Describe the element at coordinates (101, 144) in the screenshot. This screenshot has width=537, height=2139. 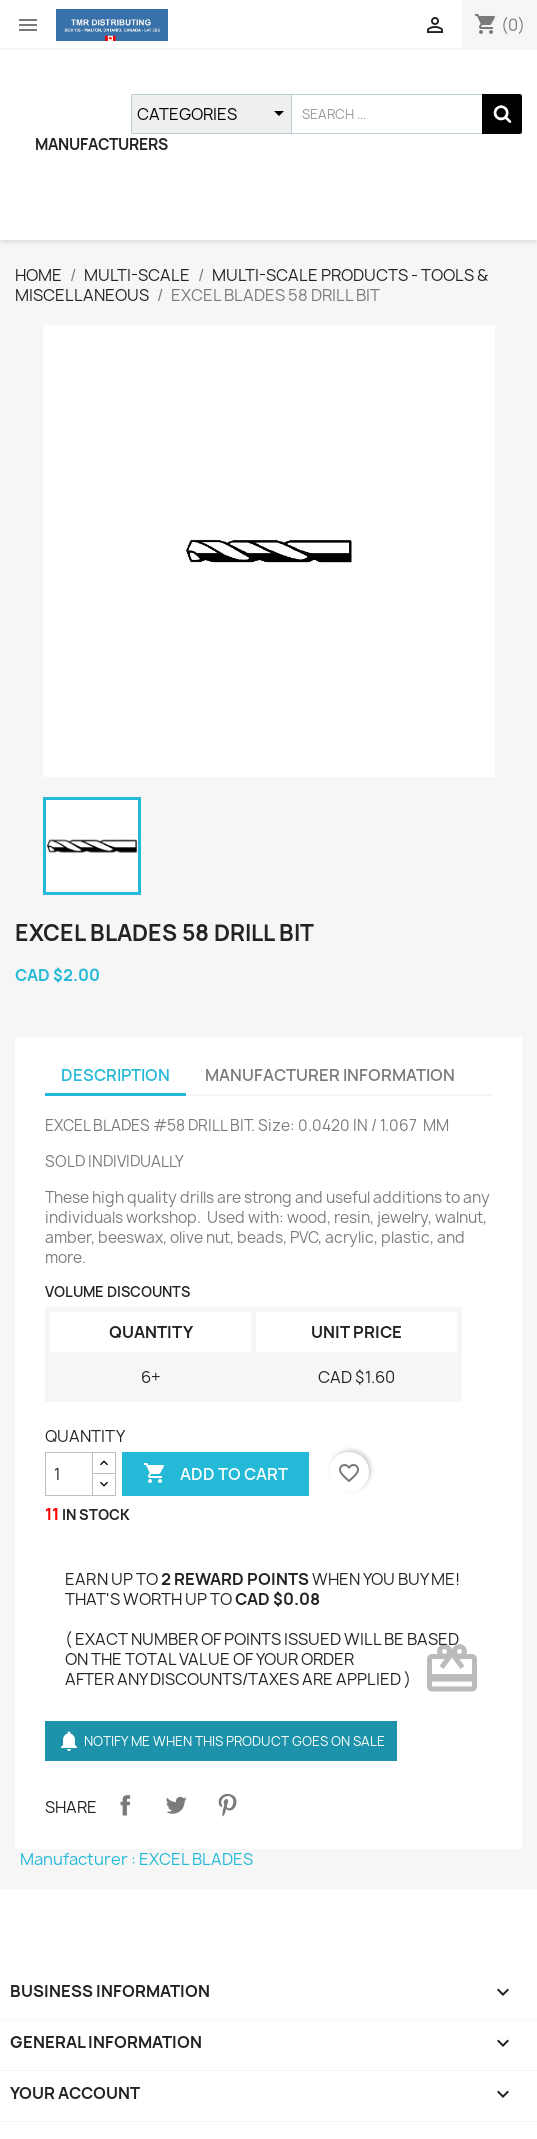
I see `MANUFACTURERS` at that location.